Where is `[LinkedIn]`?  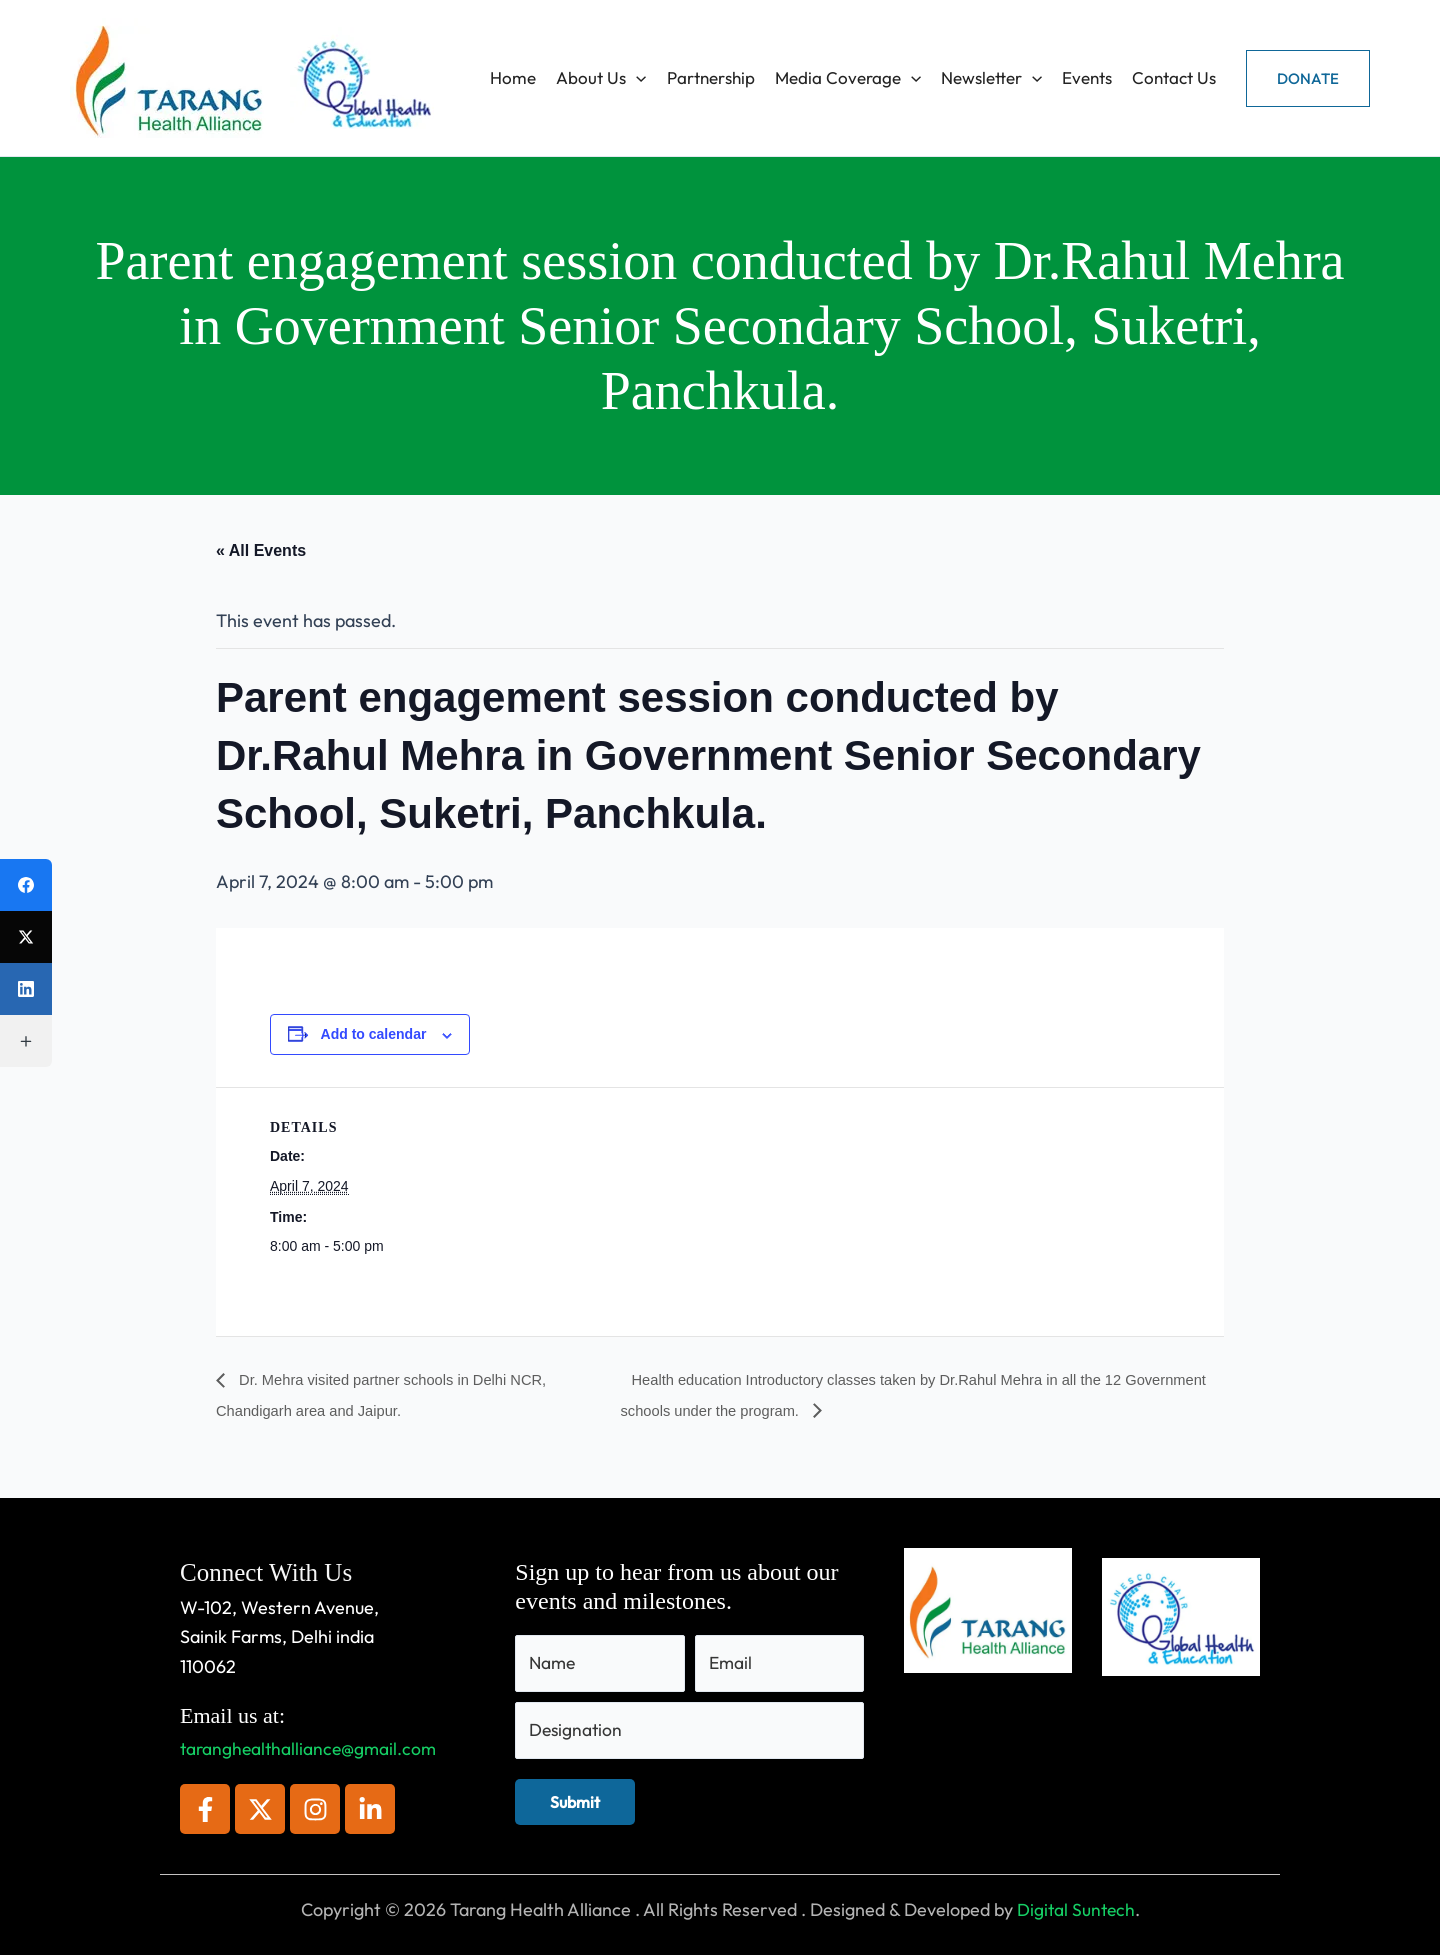
[LinkedIn] is located at coordinates (26, 989).